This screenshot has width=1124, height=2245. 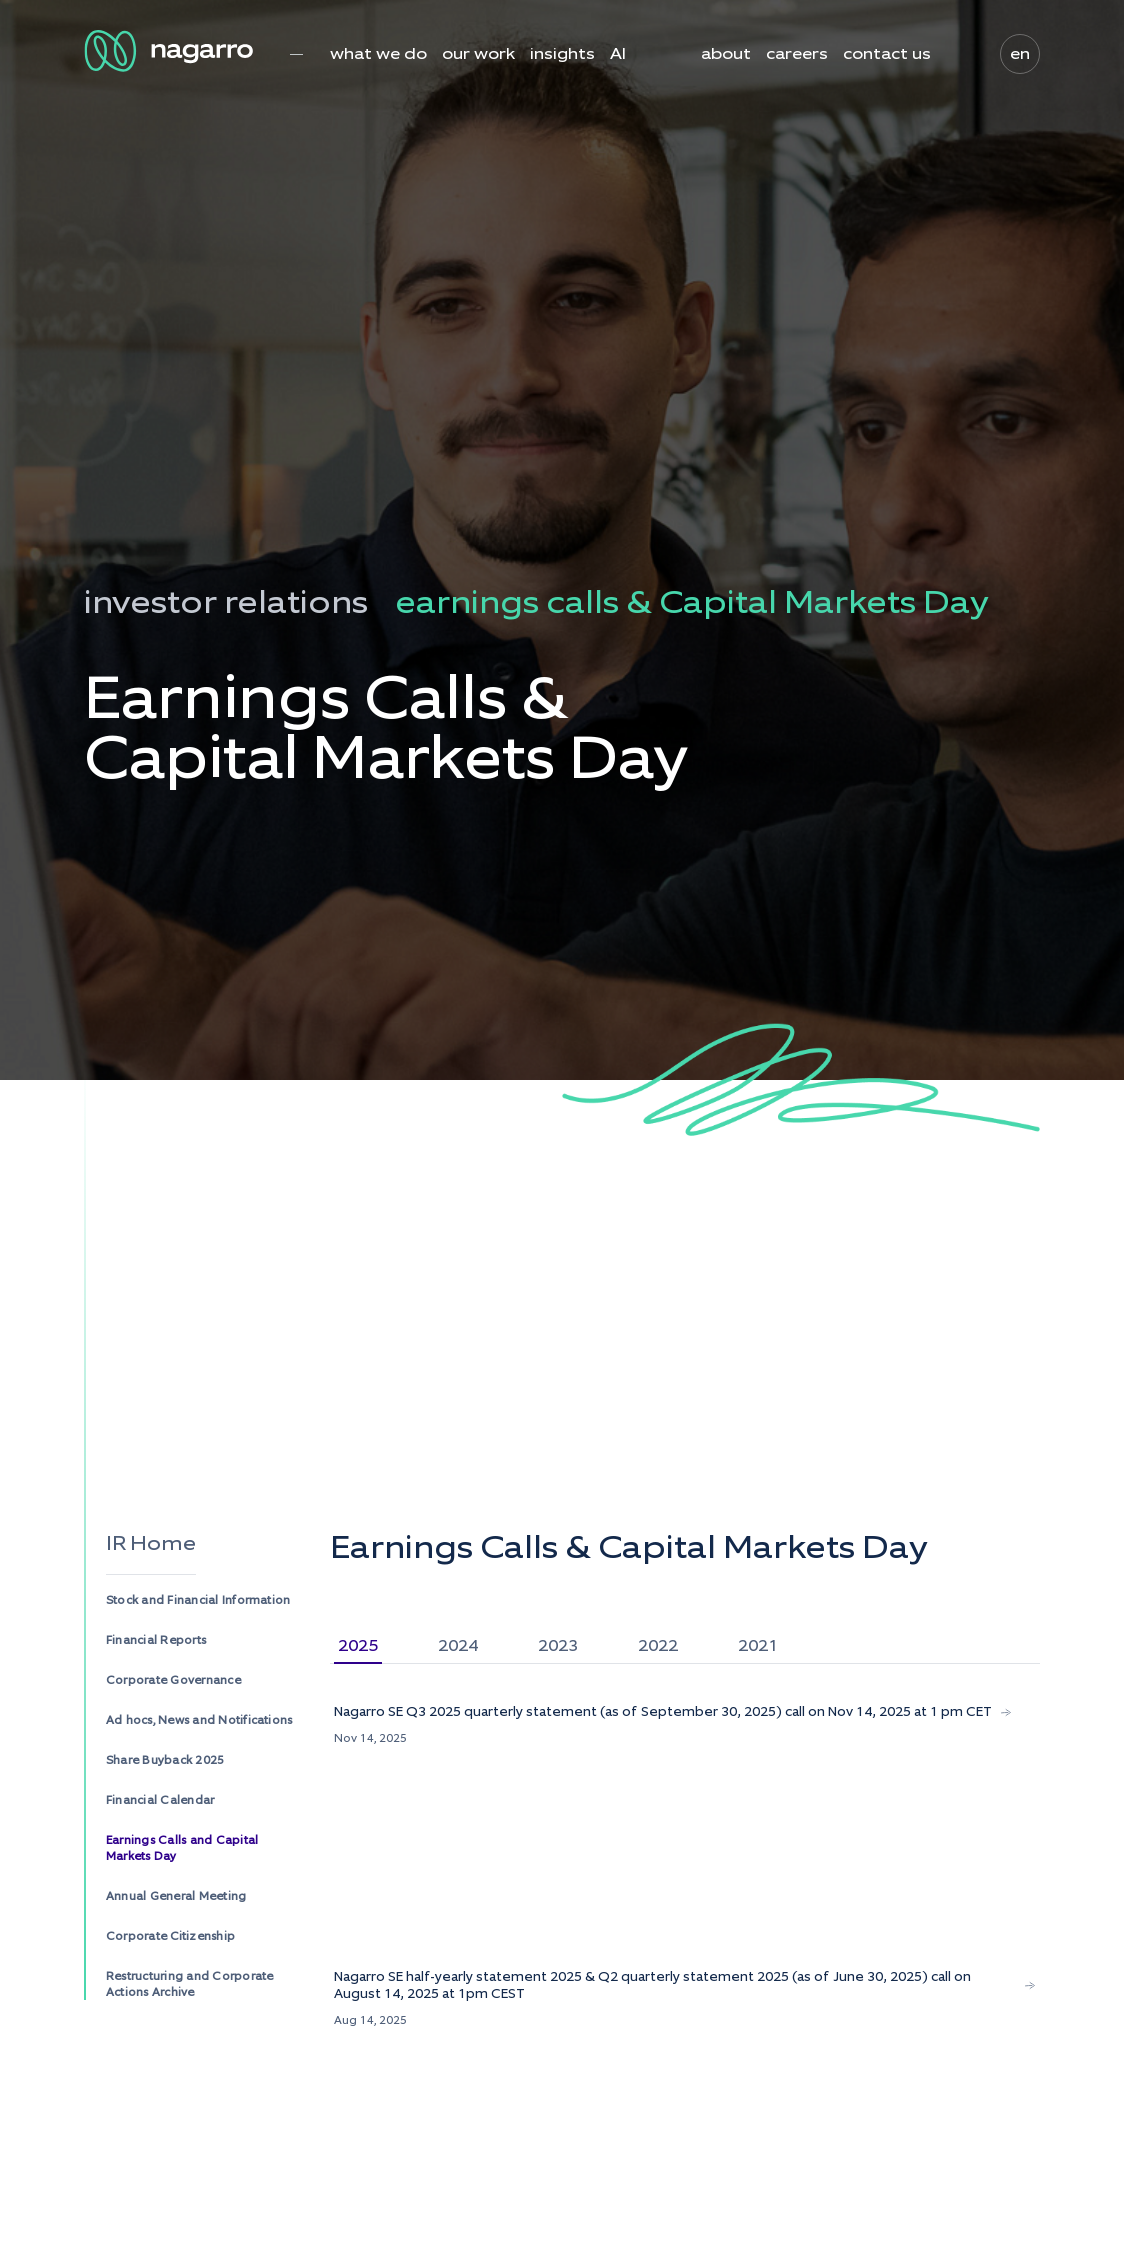 What do you see at coordinates (165, 1760) in the screenshot?
I see `Share Buyback 2025` at bounding box center [165, 1760].